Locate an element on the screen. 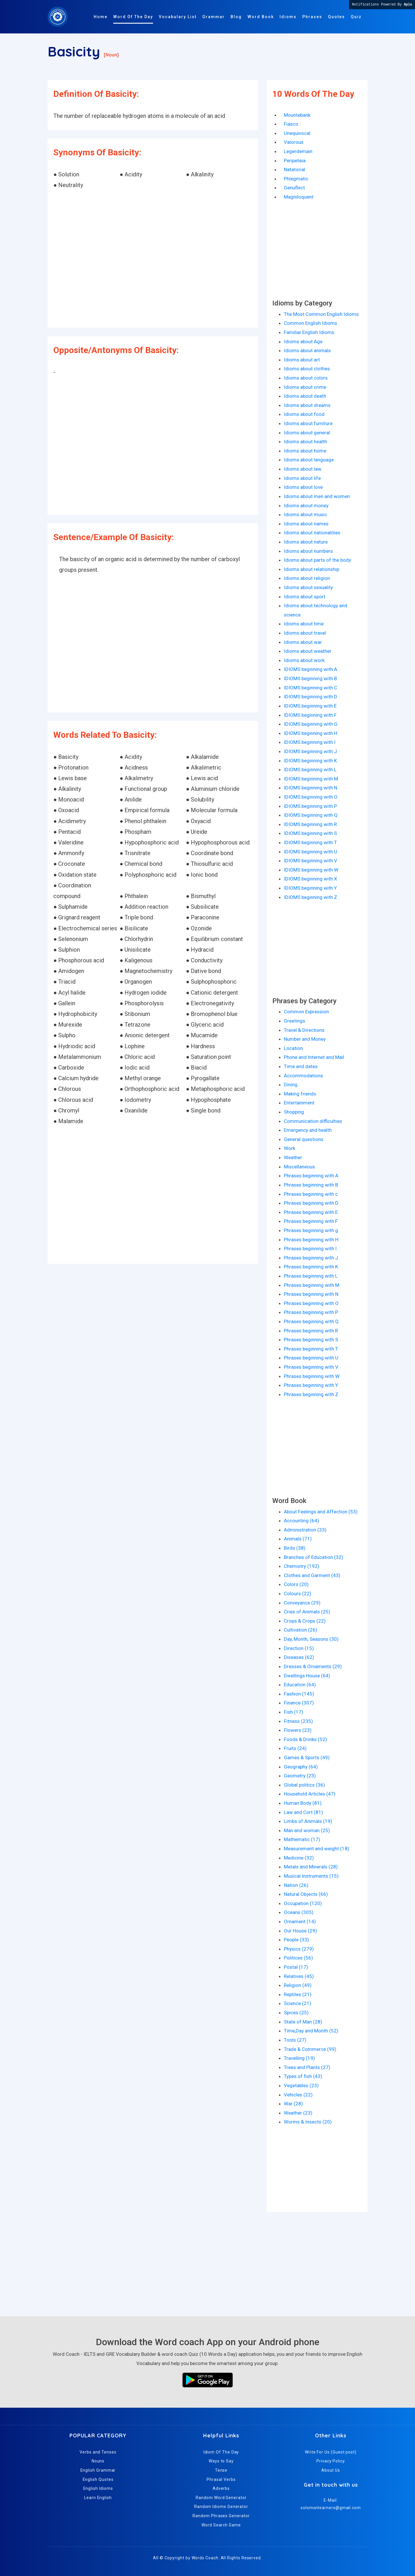 The image size is (415, 2576). General questions is located at coordinates (303, 1139).